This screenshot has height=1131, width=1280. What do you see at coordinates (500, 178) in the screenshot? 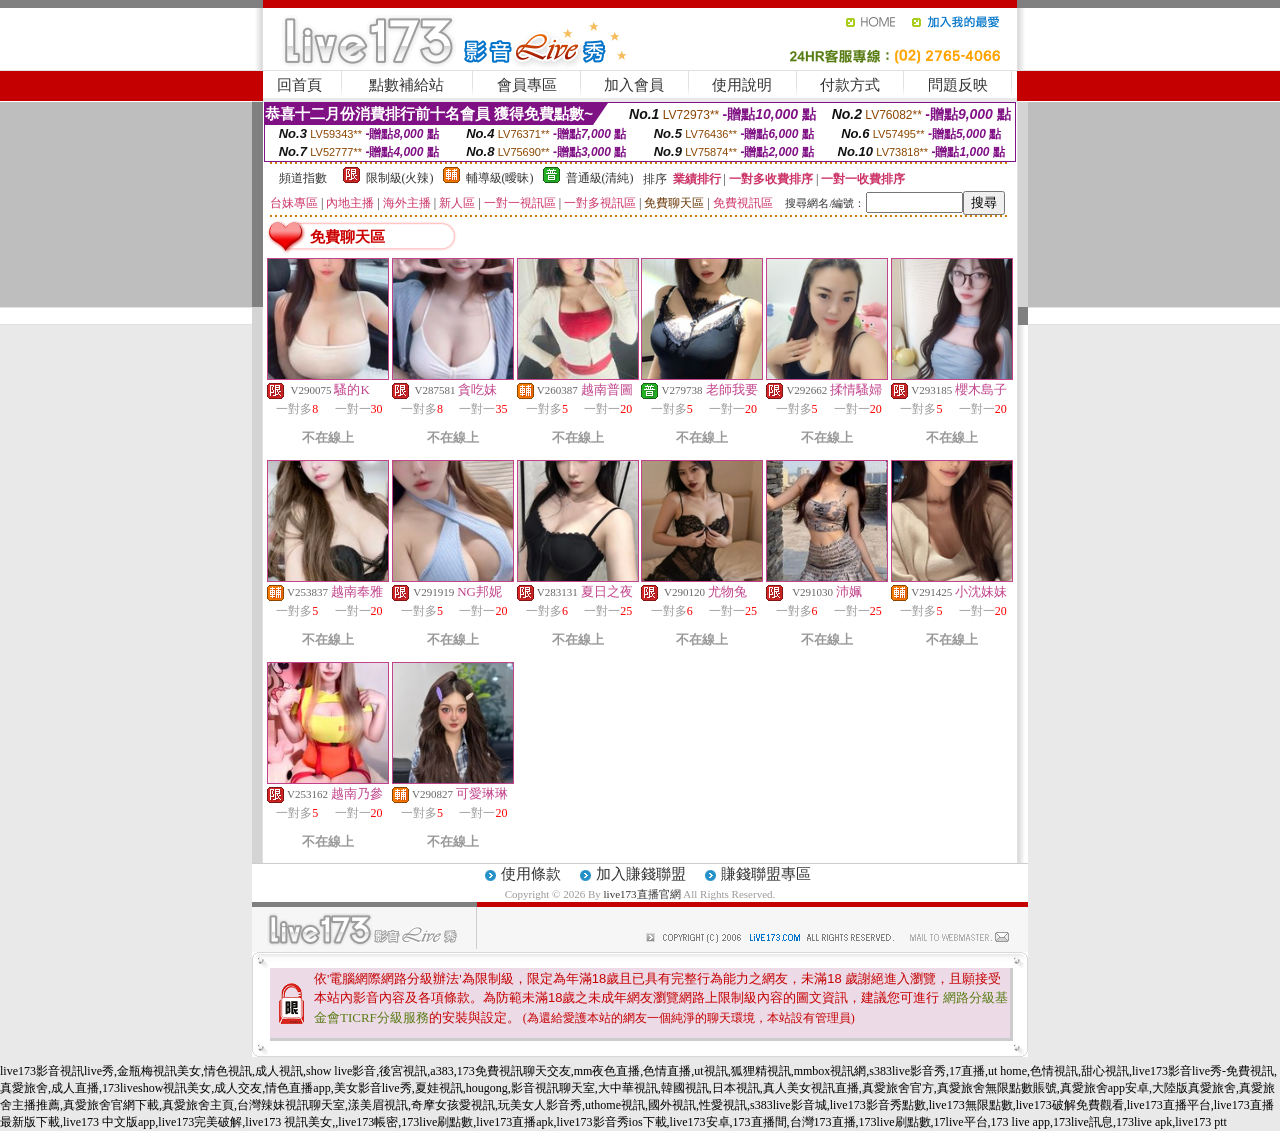
I see `輔導級(曖昧)` at bounding box center [500, 178].